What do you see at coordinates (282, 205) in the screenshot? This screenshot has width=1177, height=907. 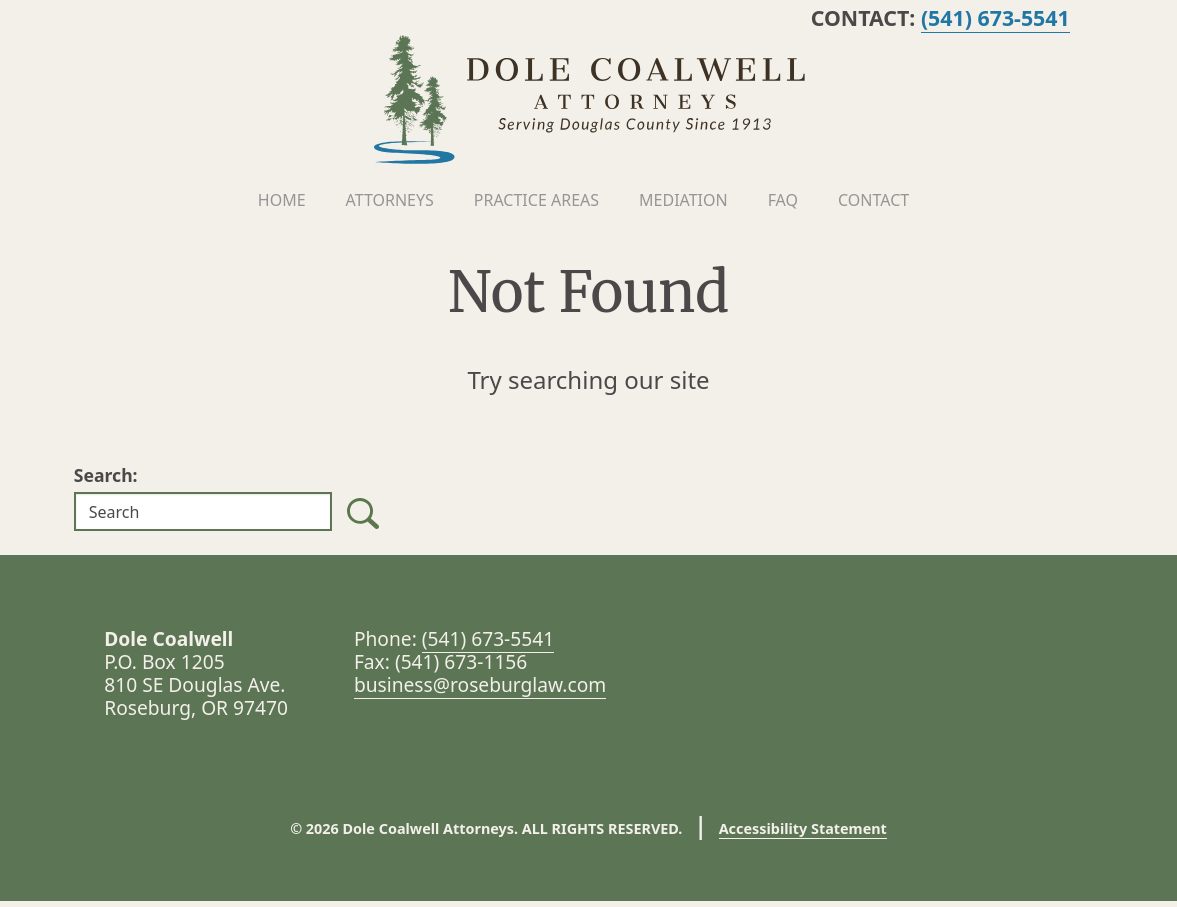 I see `Home` at bounding box center [282, 205].